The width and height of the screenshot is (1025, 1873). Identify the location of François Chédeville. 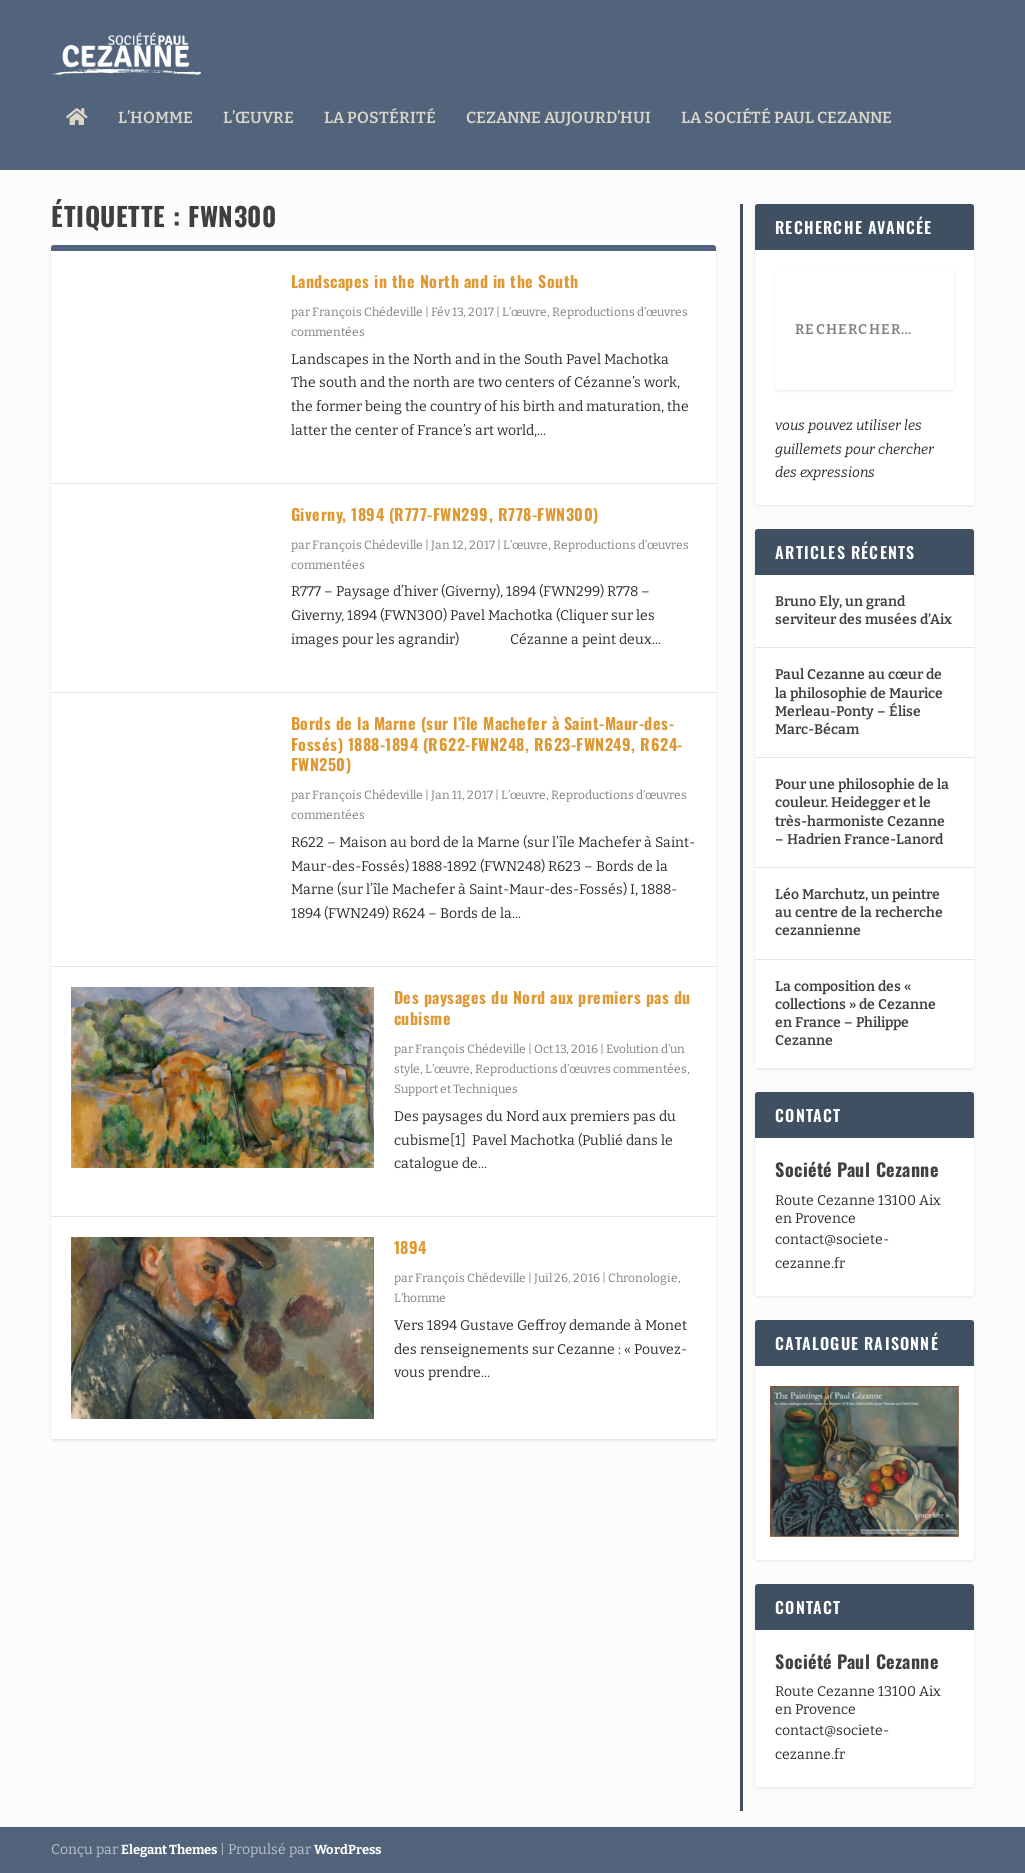
(367, 312).